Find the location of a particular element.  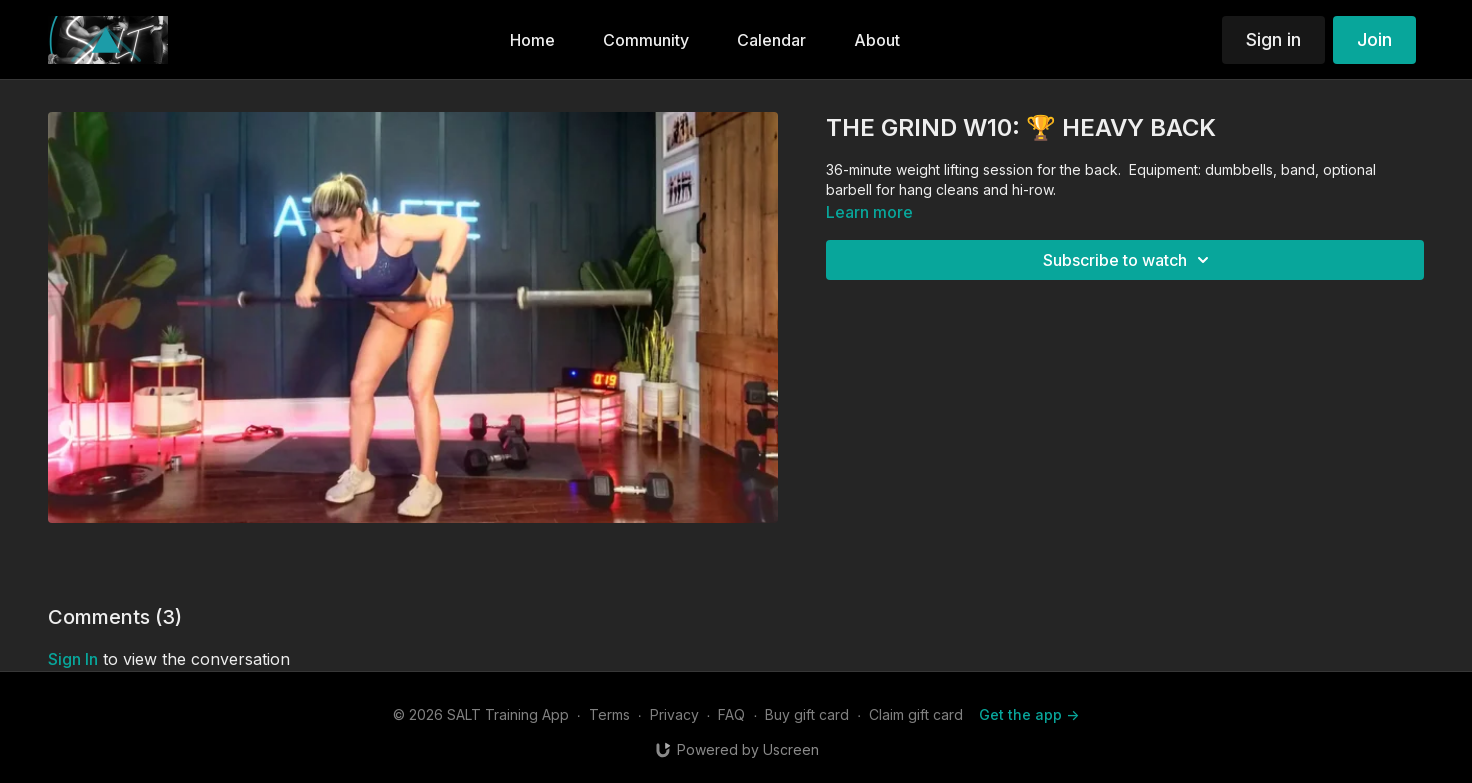

Sign in is located at coordinates (1273, 39).